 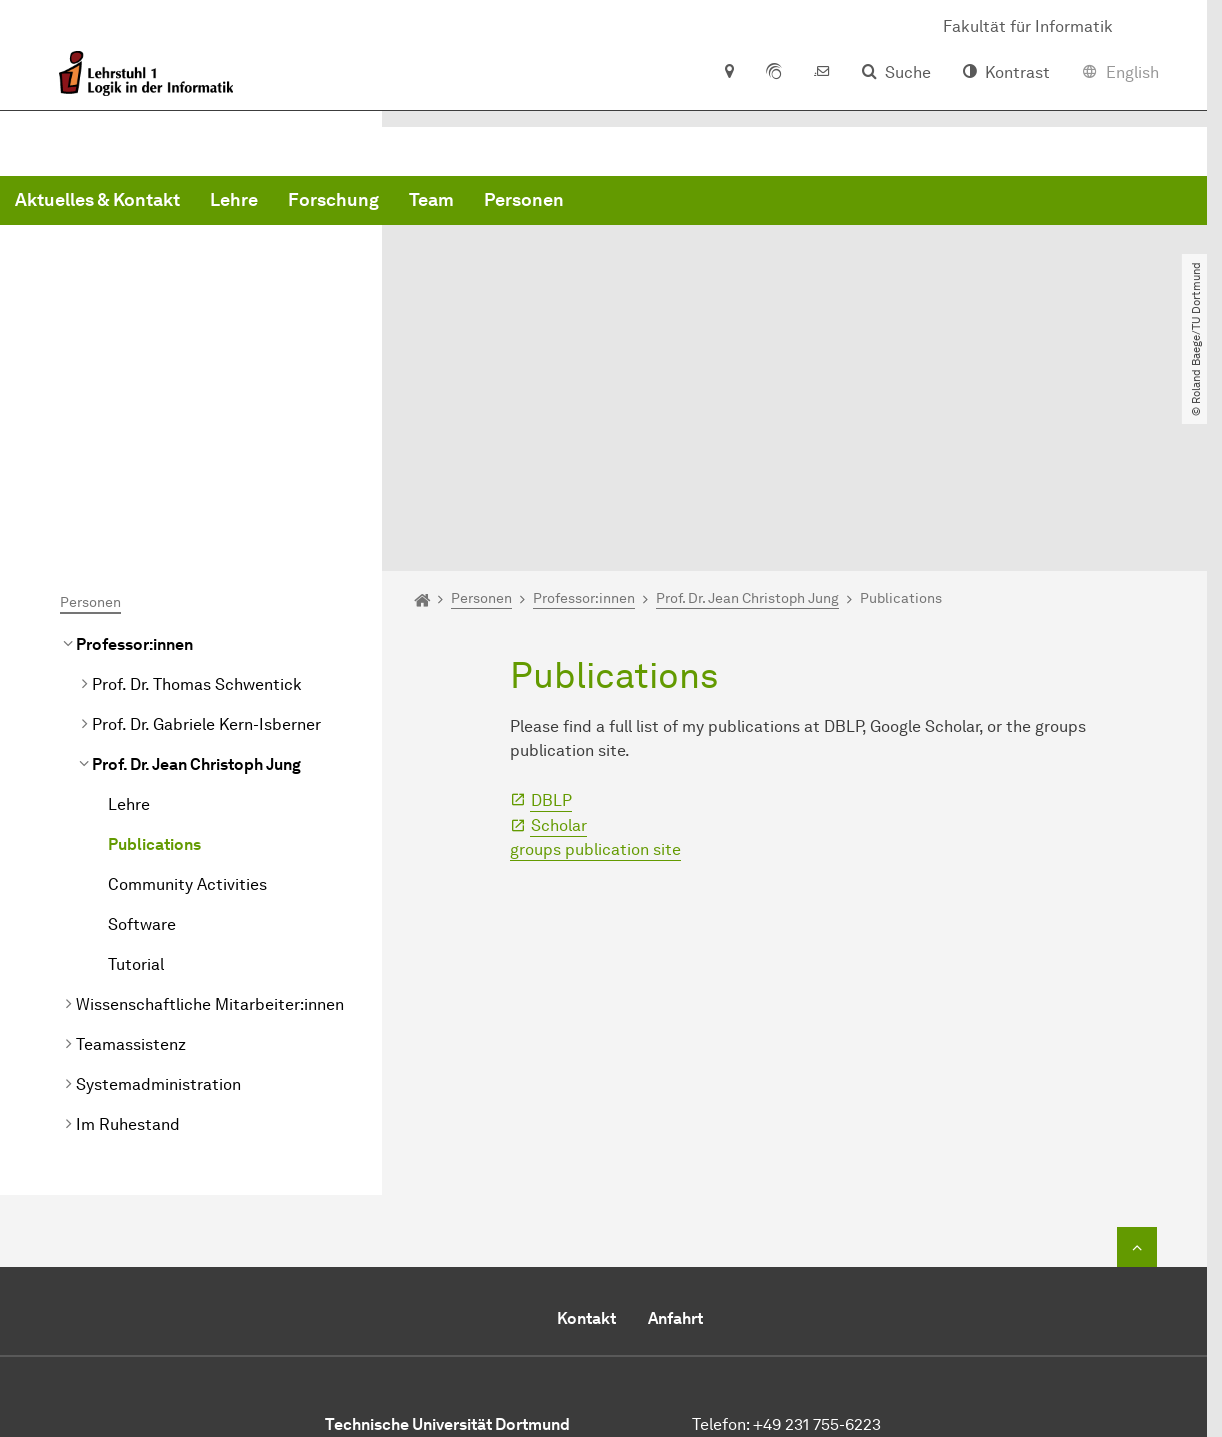 I want to click on groups publication site, so click(x=595, y=657).